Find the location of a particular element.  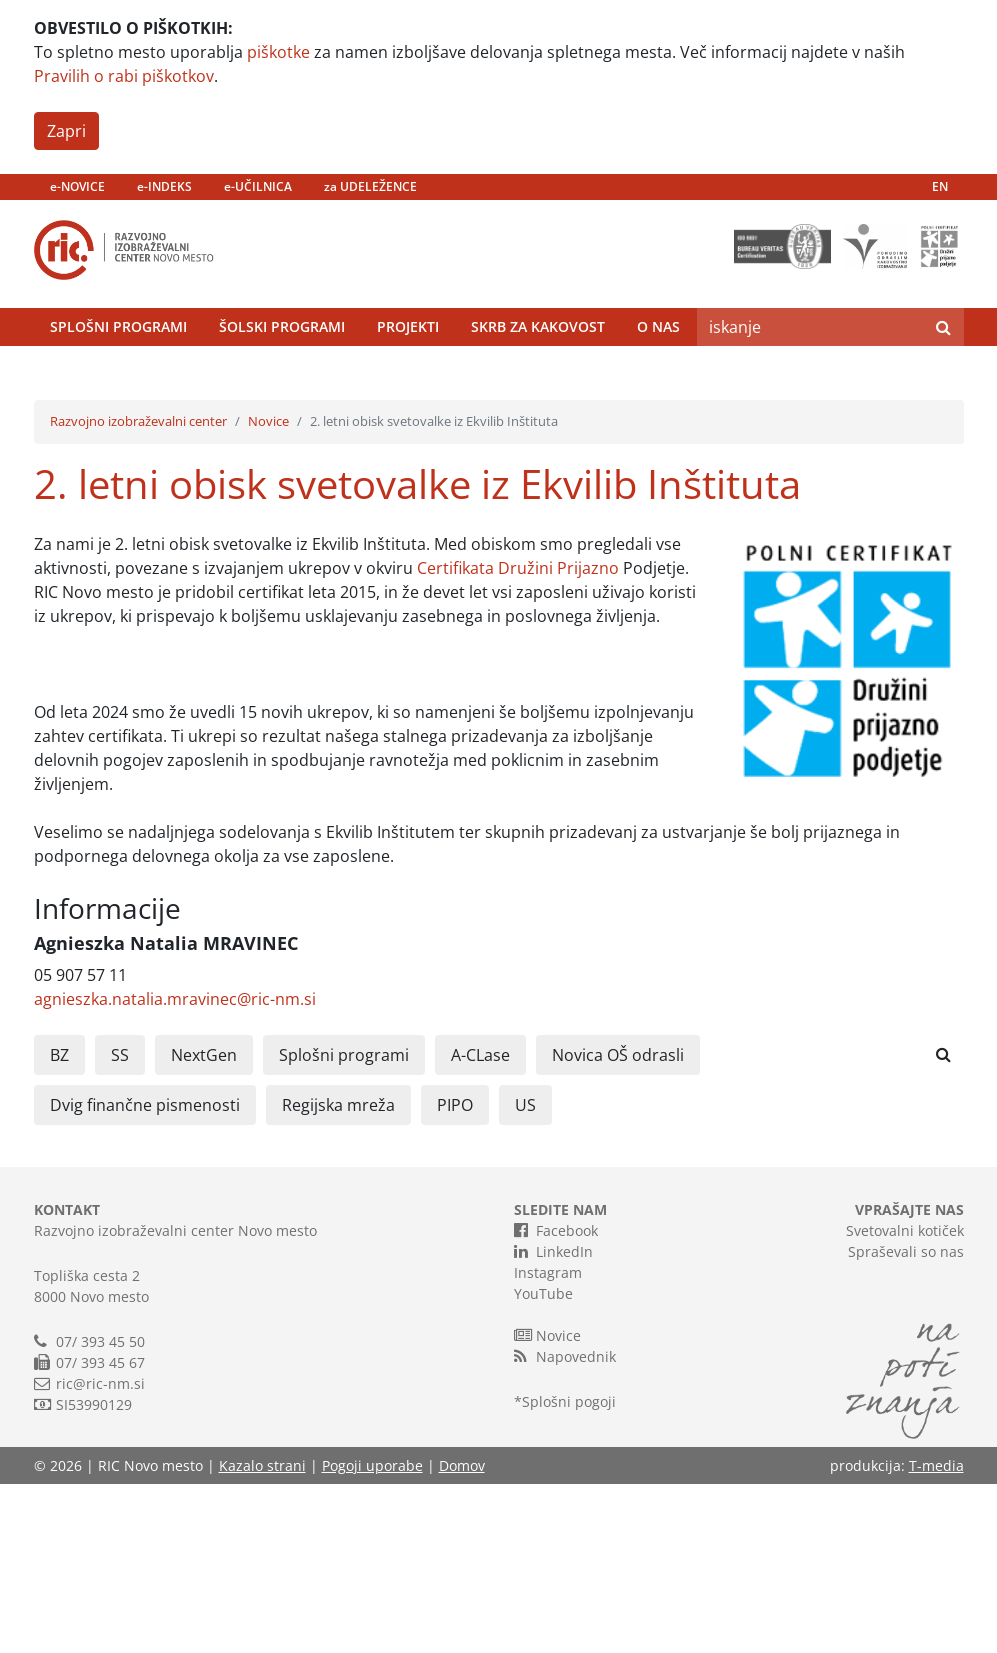

T-media is located at coordinates (936, 1634).